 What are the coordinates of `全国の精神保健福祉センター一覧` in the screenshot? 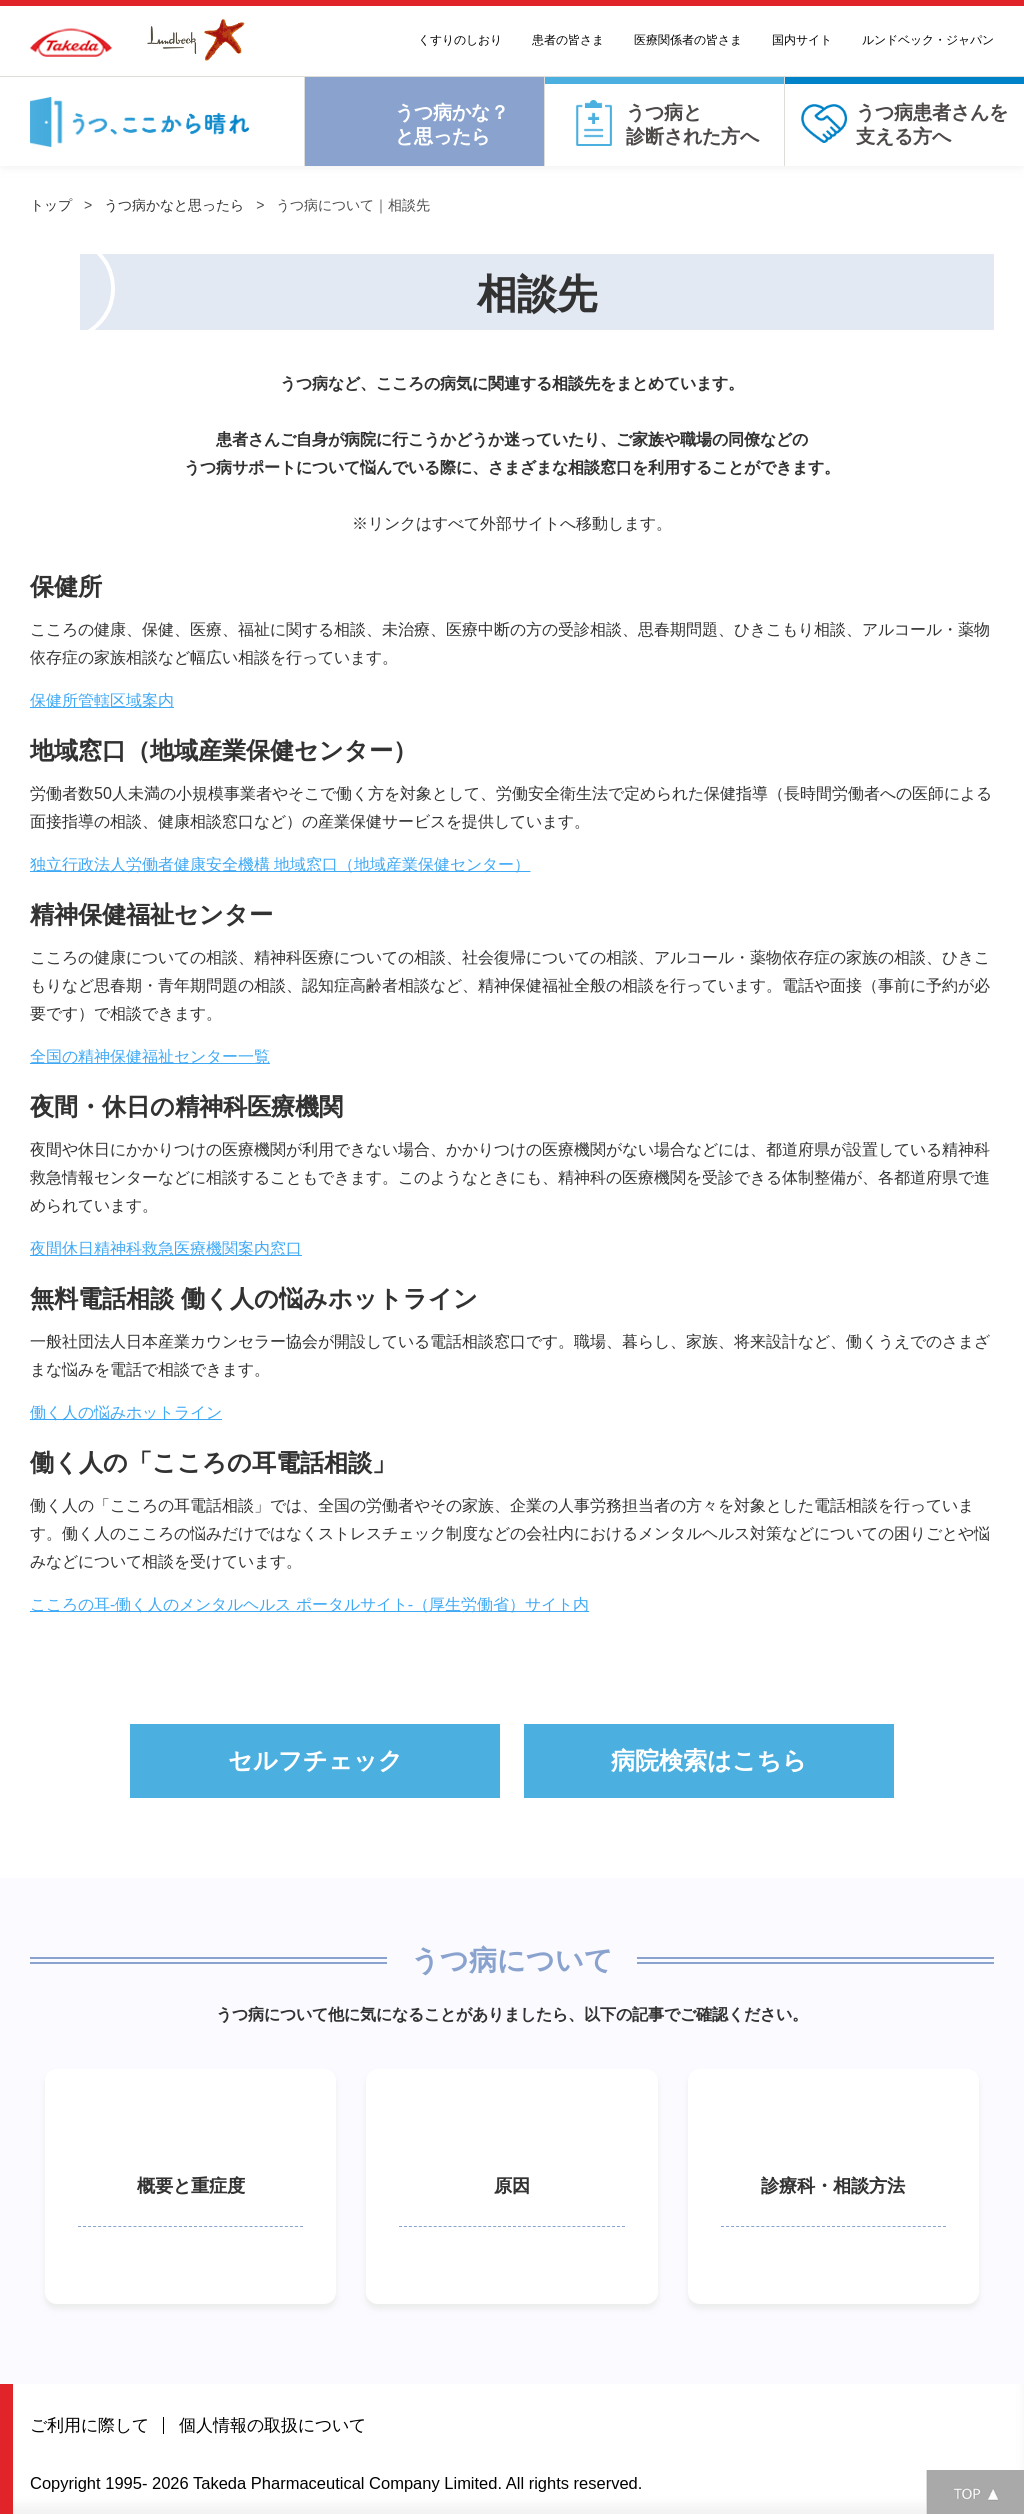 It's located at (150, 1056).